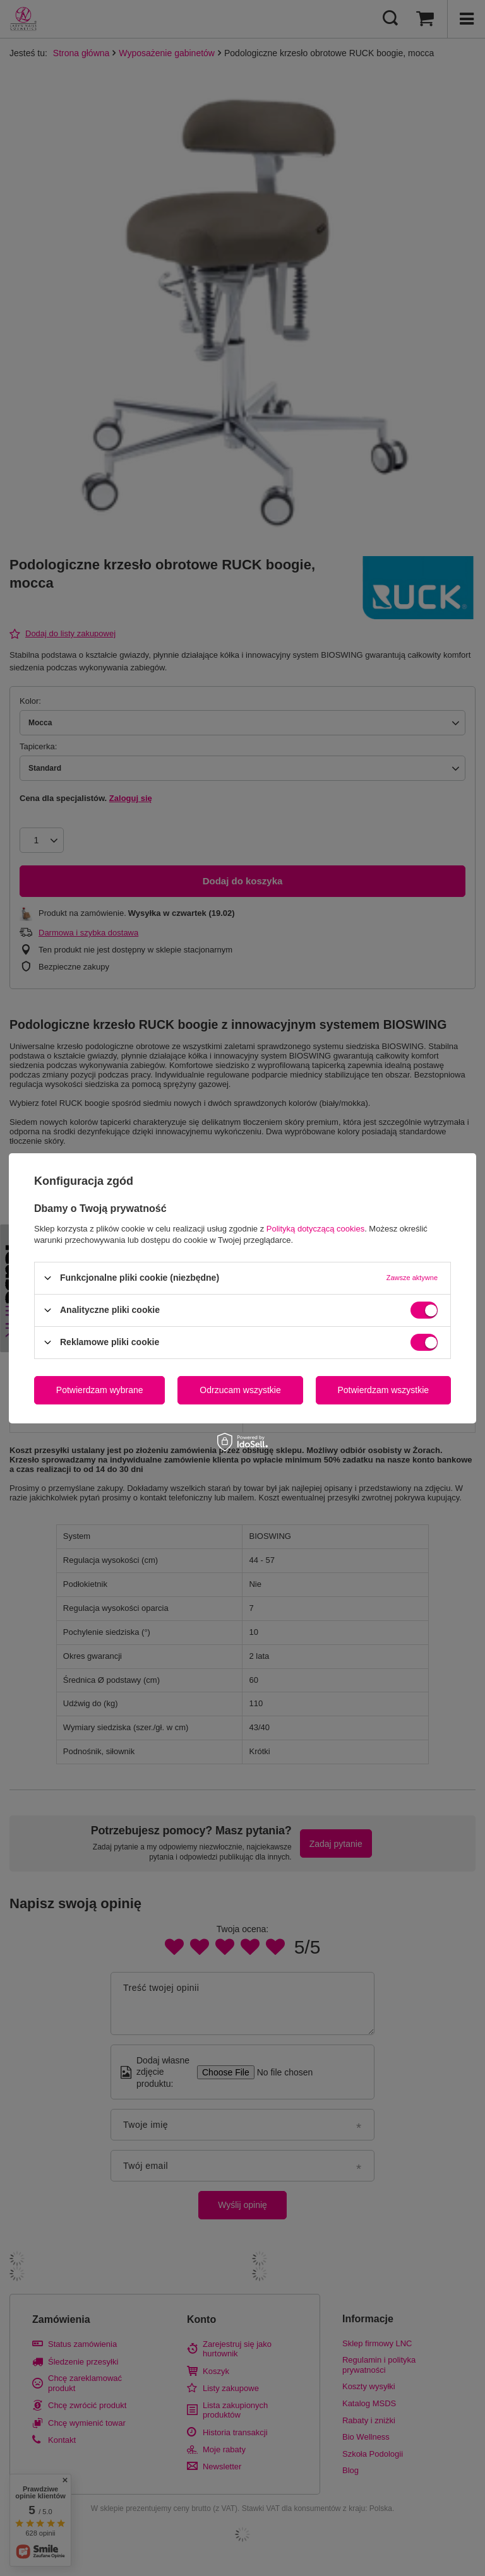  Describe the element at coordinates (99, 1390) in the screenshot. I see `Potwierdzam wybrane` at that location.